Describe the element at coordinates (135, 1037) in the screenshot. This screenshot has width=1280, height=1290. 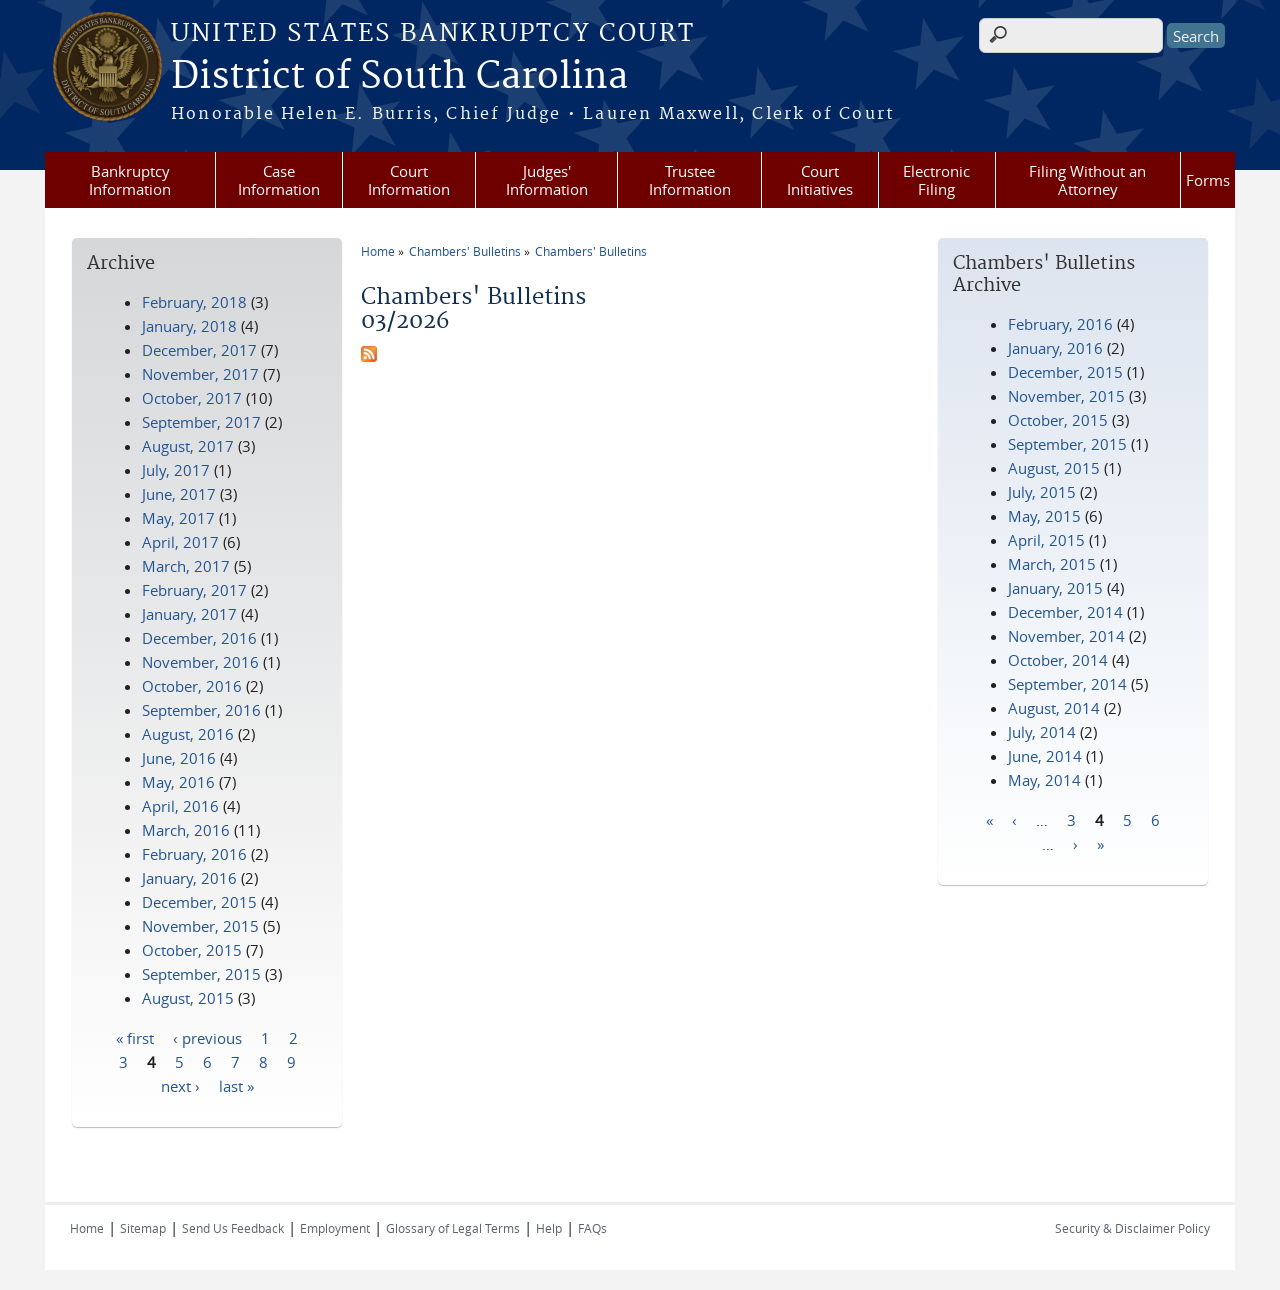
I see `« first` at that location.